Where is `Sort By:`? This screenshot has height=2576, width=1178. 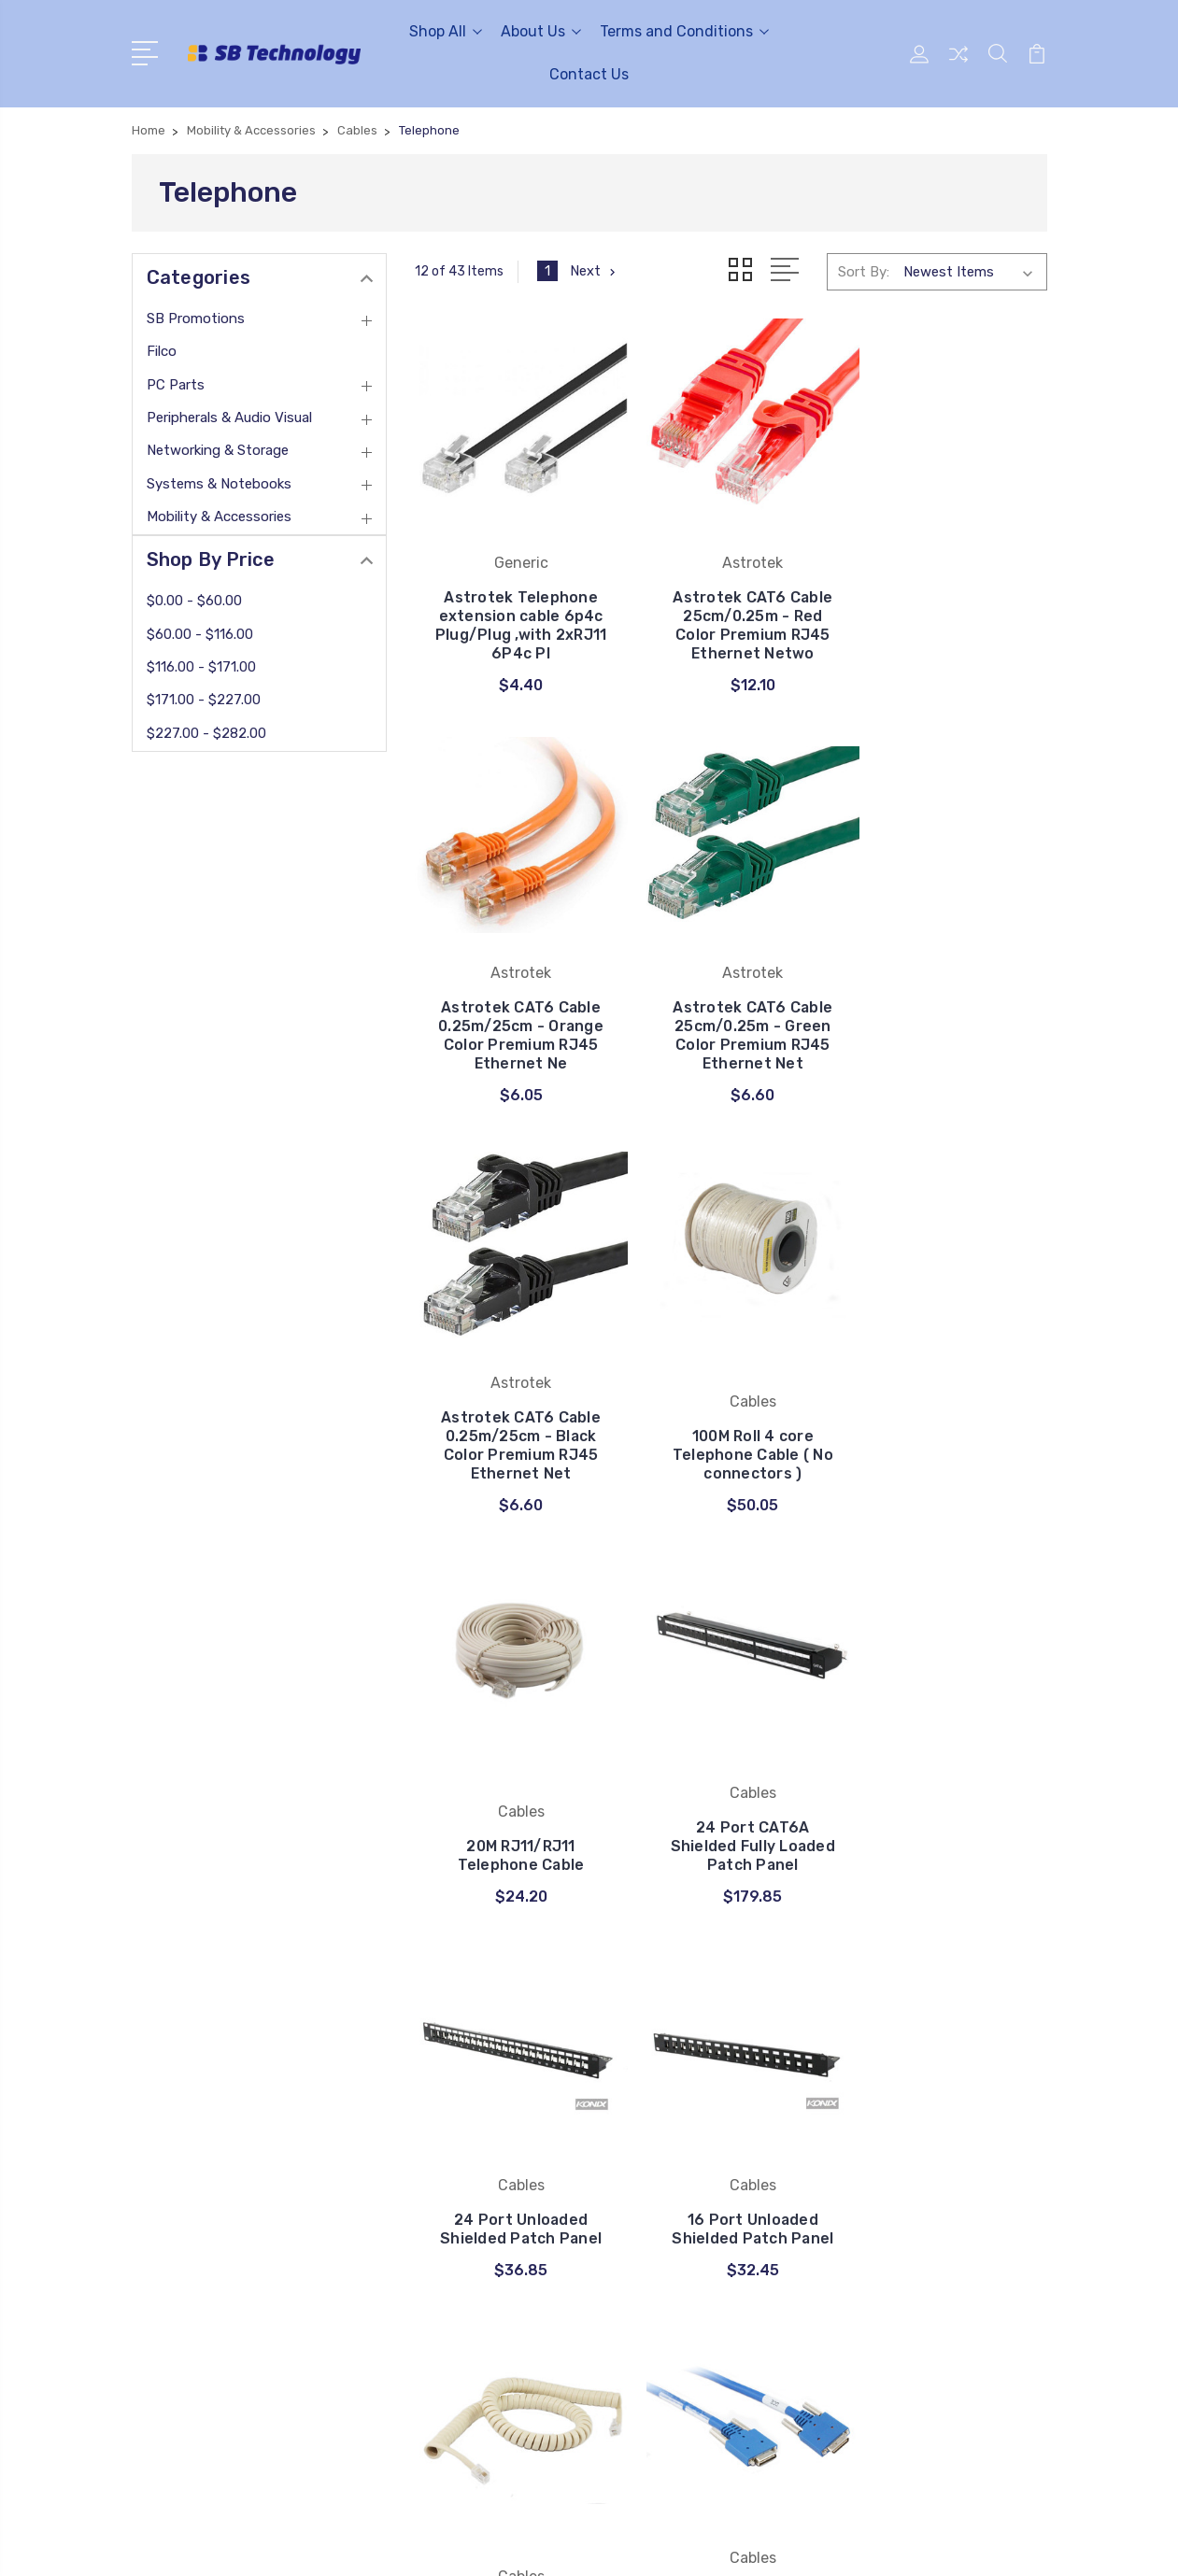
Sort By: is located at coordinates (863, 271).